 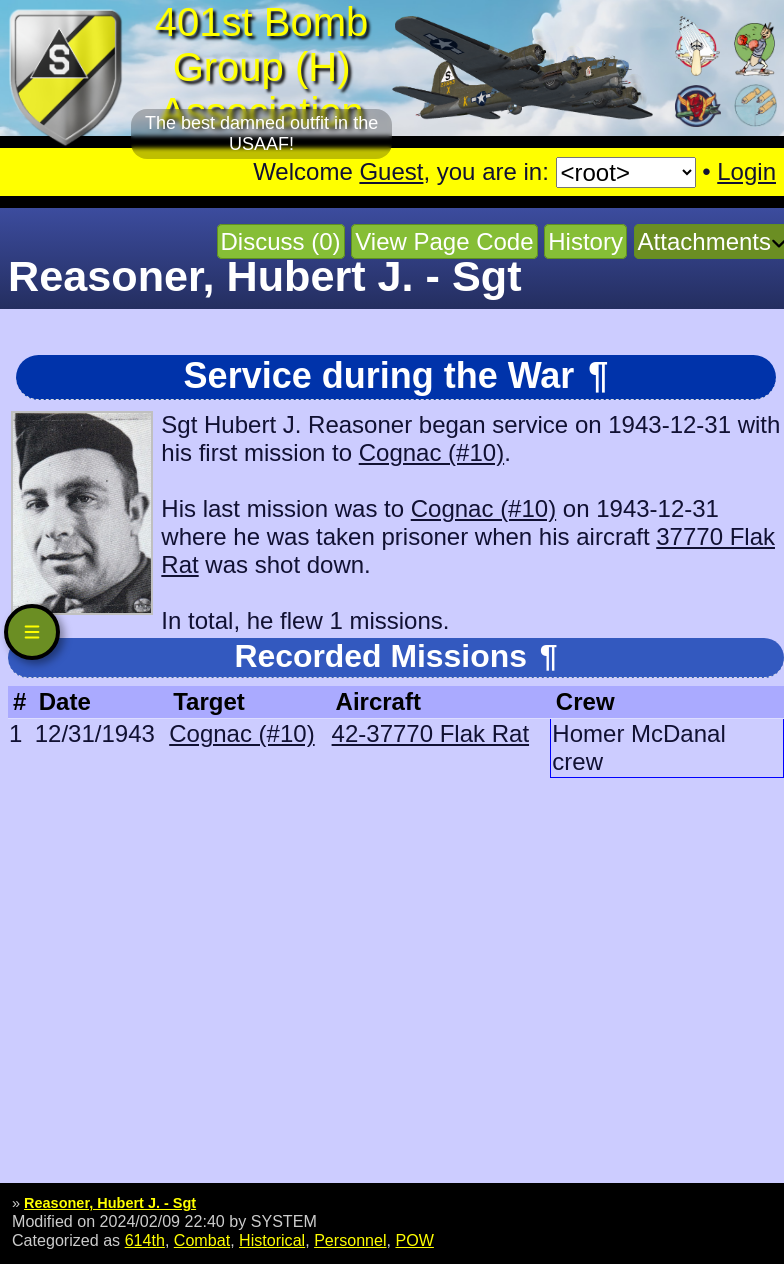 What do you see at coordinates (391, 171) in the screenshot?
I see `Guest` at bounding box center [391, 171].